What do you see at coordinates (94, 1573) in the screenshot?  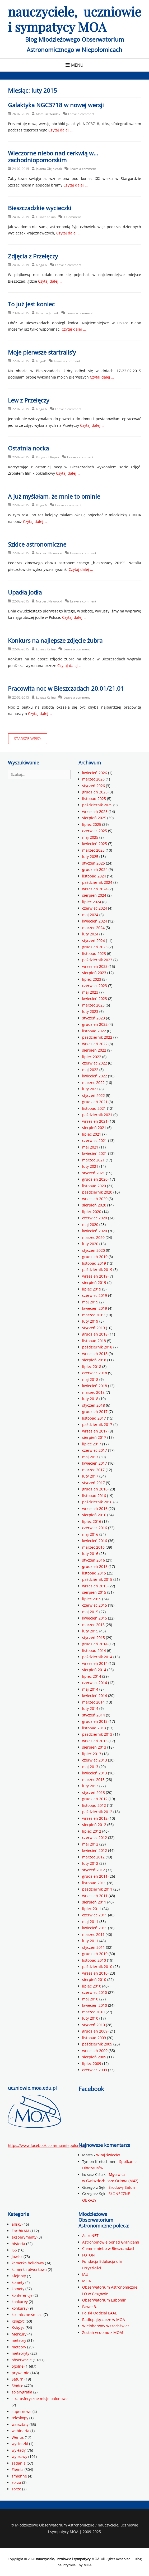 I see `listopad 2015` at bounding box center [94, 1573].